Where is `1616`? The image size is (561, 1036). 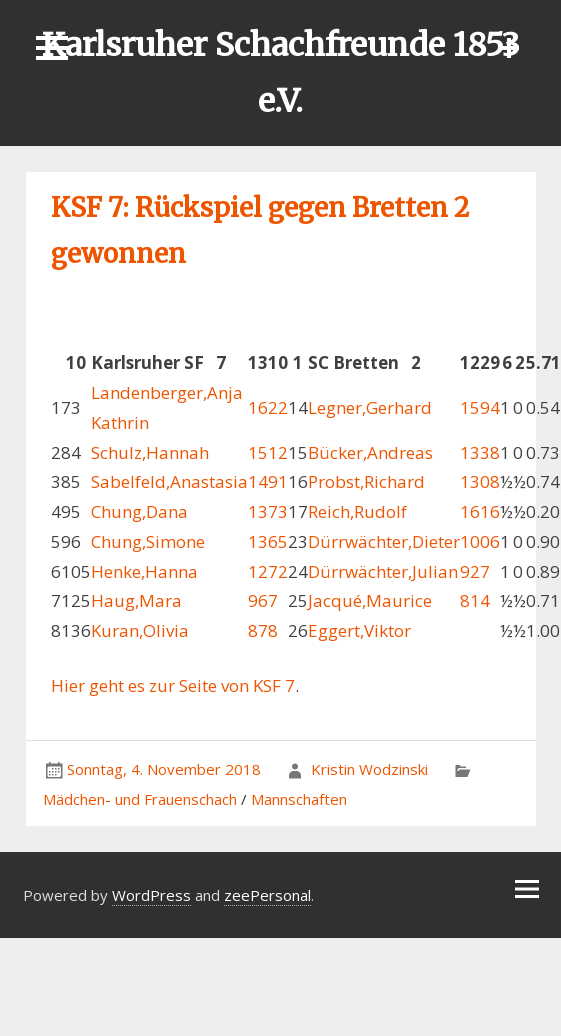 1616 is located at coordinates (480, 511).